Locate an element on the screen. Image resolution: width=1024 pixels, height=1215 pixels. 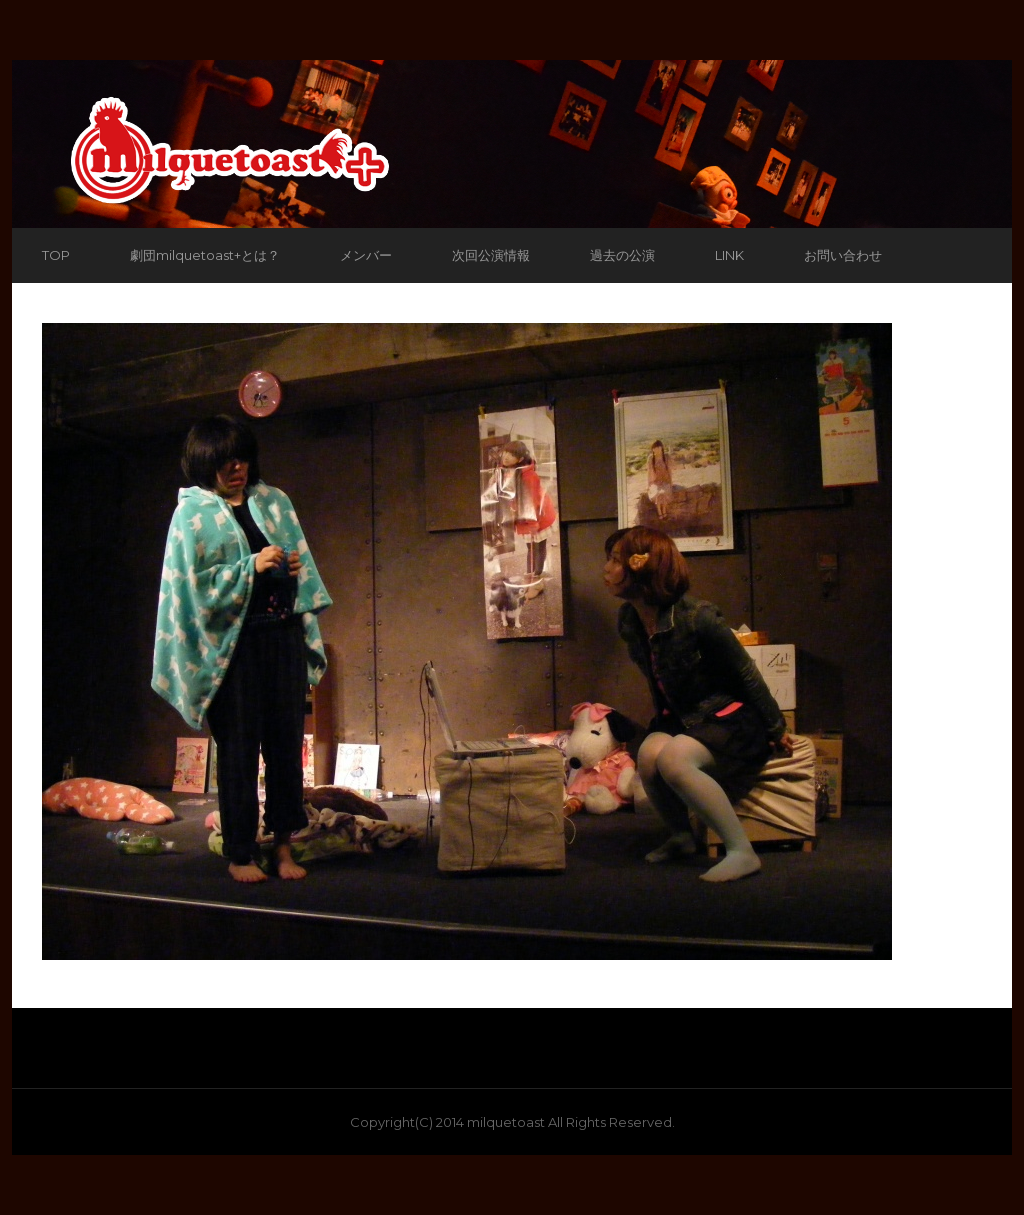
LINK is located at coordinates (729, 255).